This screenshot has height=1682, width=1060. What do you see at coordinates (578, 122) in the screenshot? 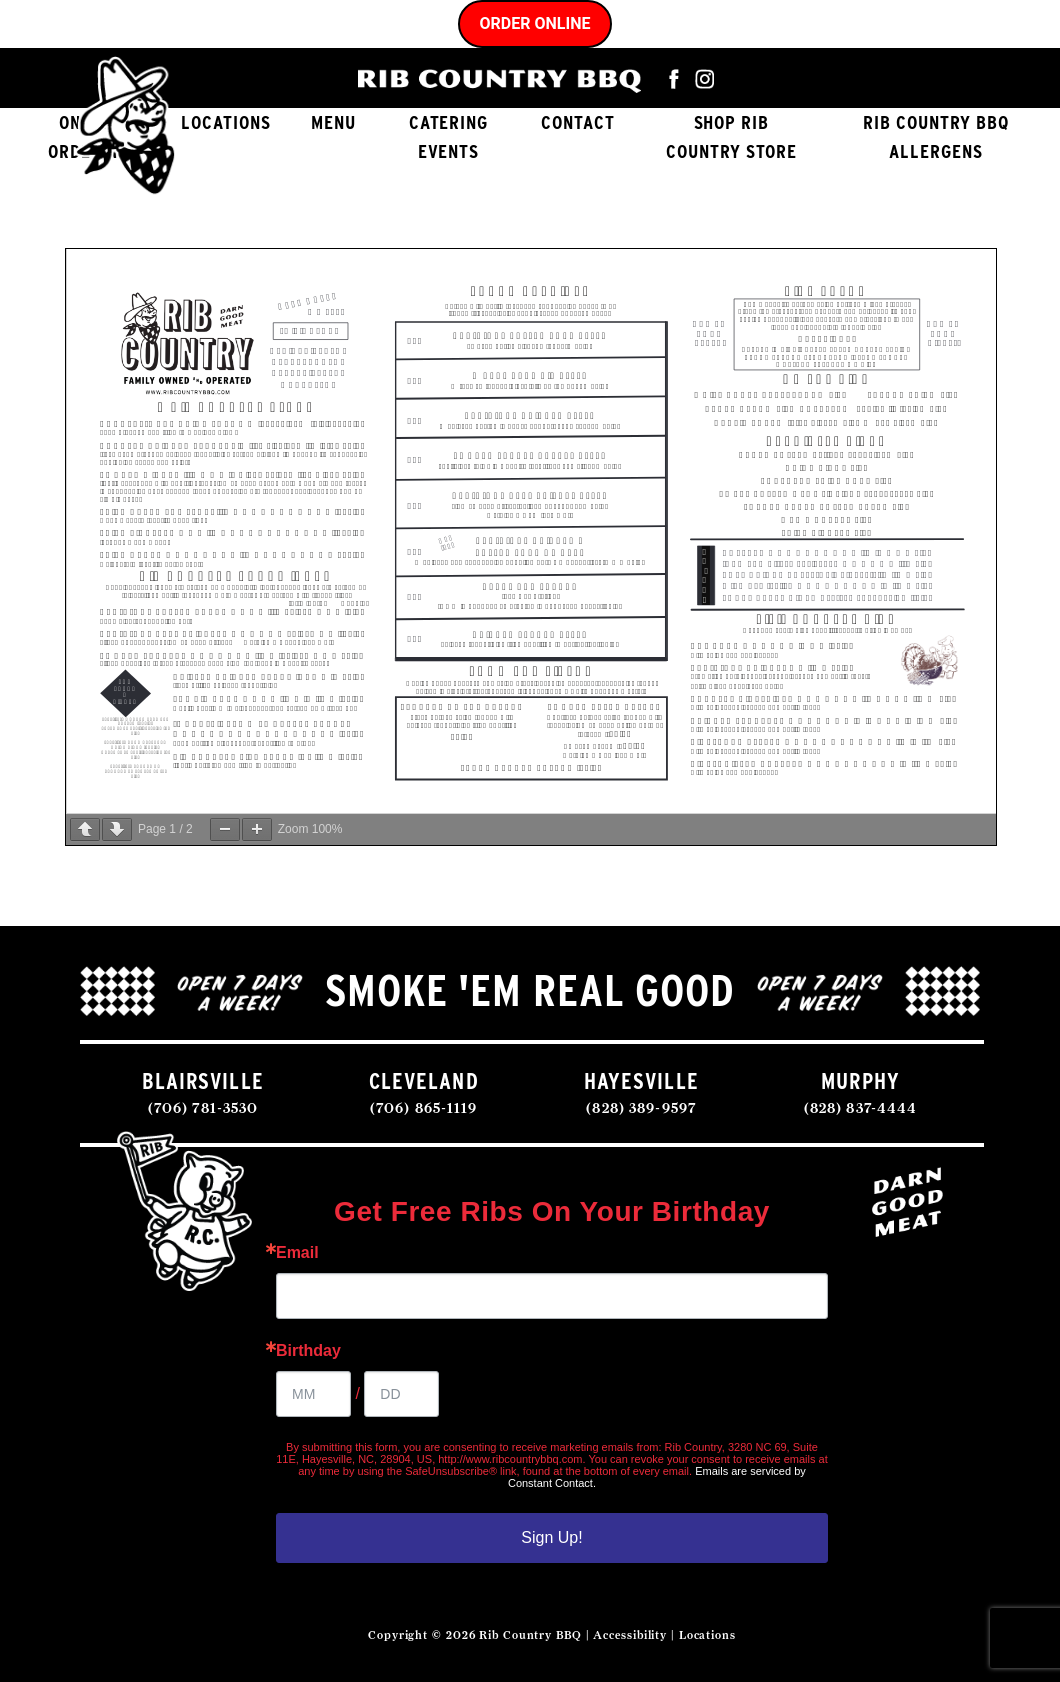
I see `Contact` at bounding box center [578, 122].